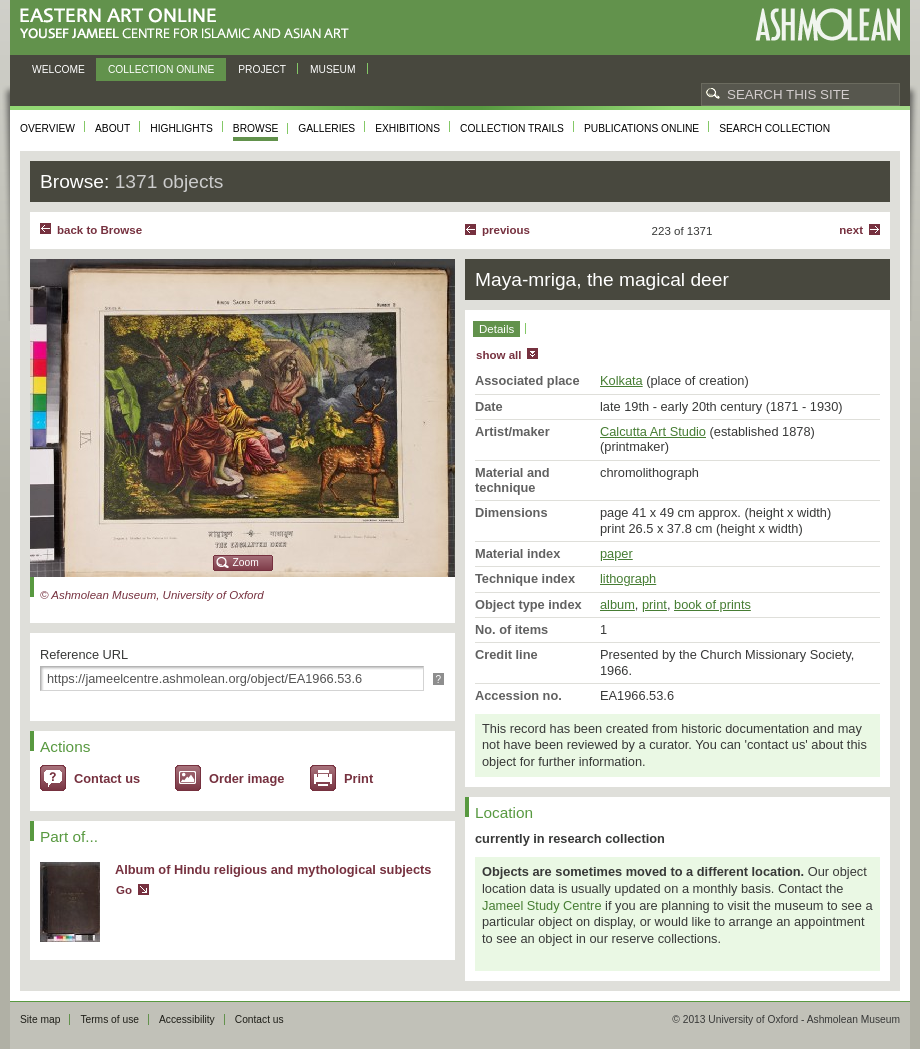  I want to click on Browse, so click(256, 128).